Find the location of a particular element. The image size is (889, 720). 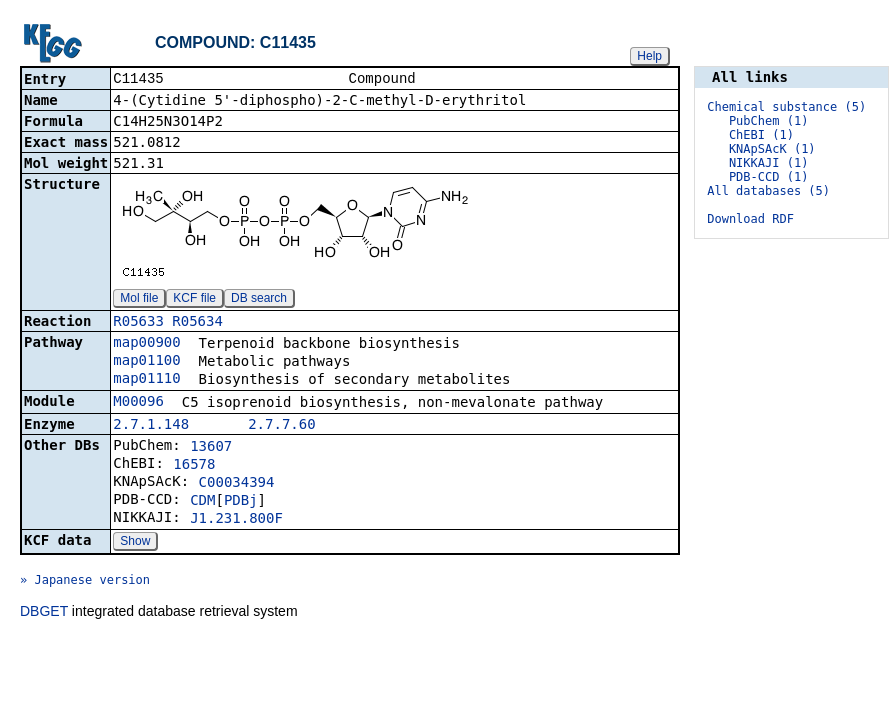

J1.231.800F is located at coordinates (236, 520).